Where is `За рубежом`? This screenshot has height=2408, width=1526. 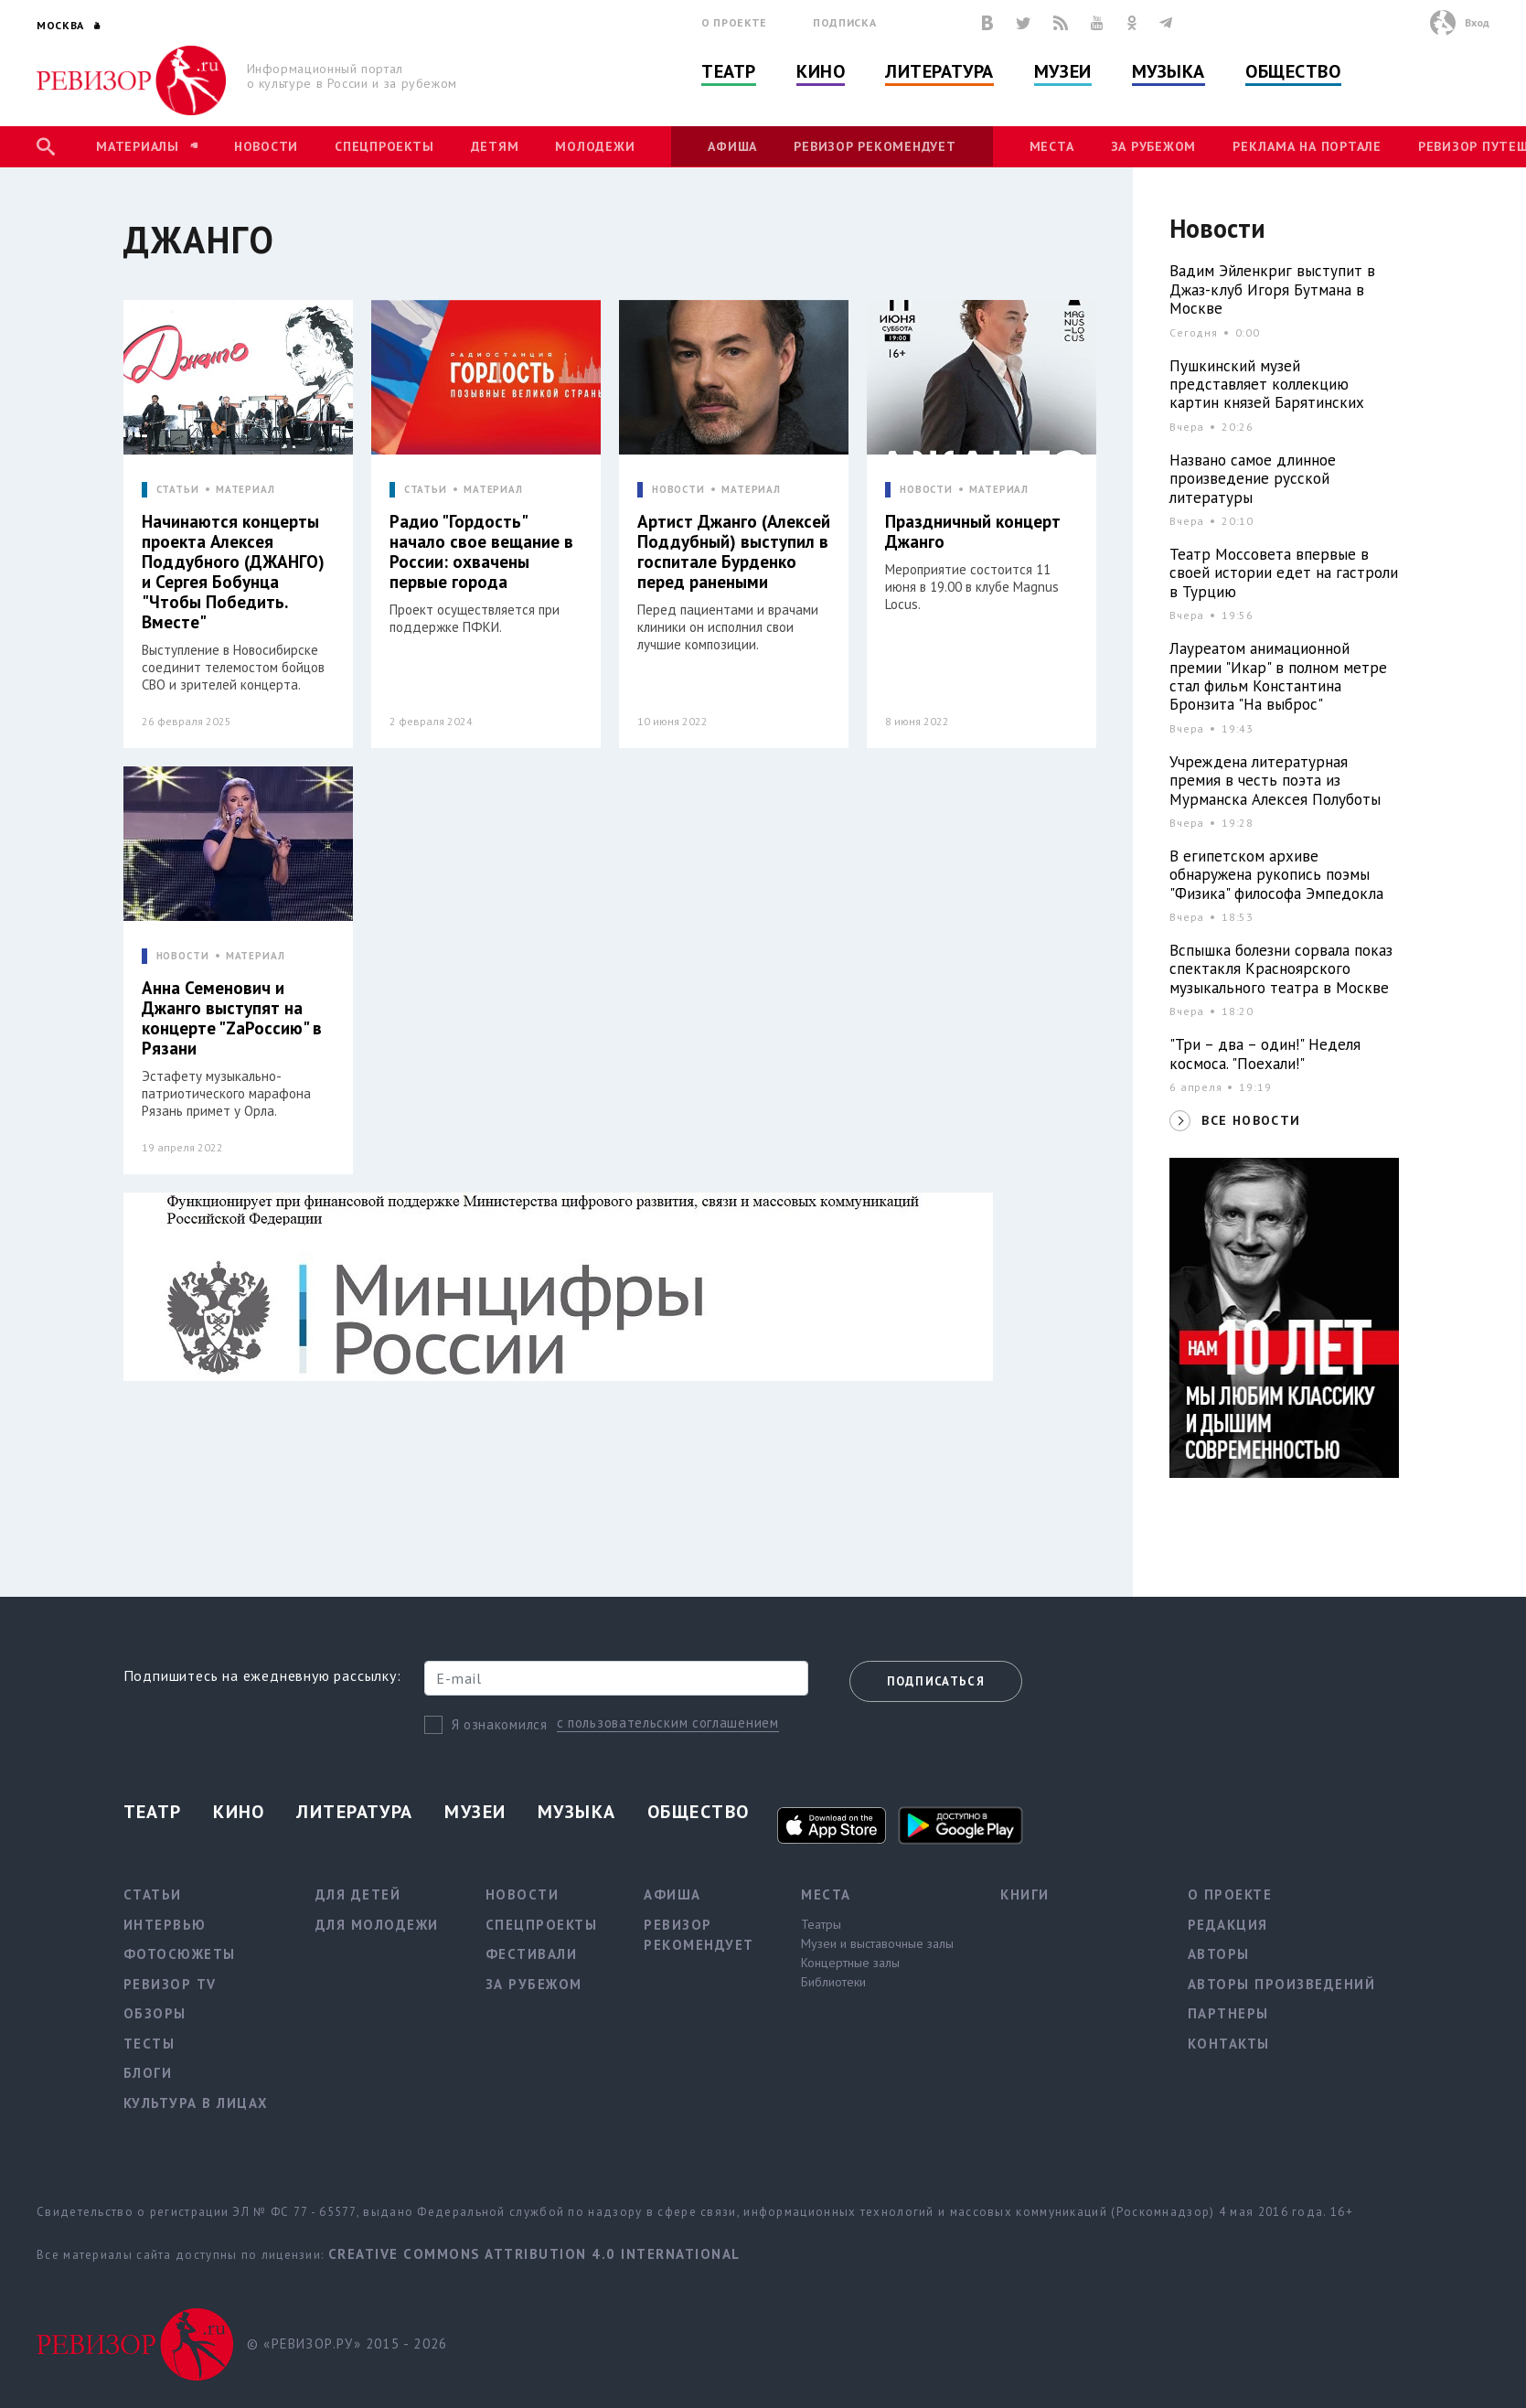
За рубежом is located at coordinates (1154, 146).